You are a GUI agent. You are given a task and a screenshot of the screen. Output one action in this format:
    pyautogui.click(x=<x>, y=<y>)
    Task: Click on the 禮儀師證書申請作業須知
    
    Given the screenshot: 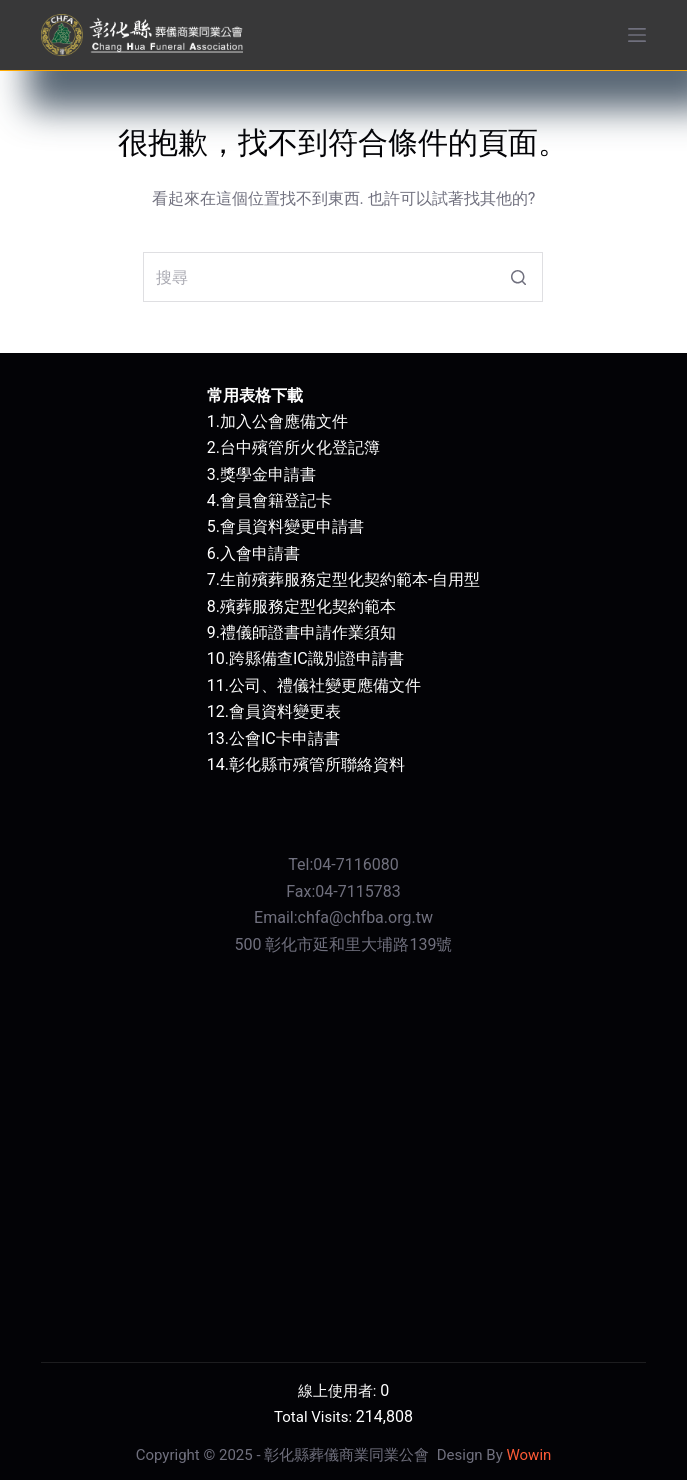 What is the action you would take?
    pyautogui.click(x=308, y=632)
    